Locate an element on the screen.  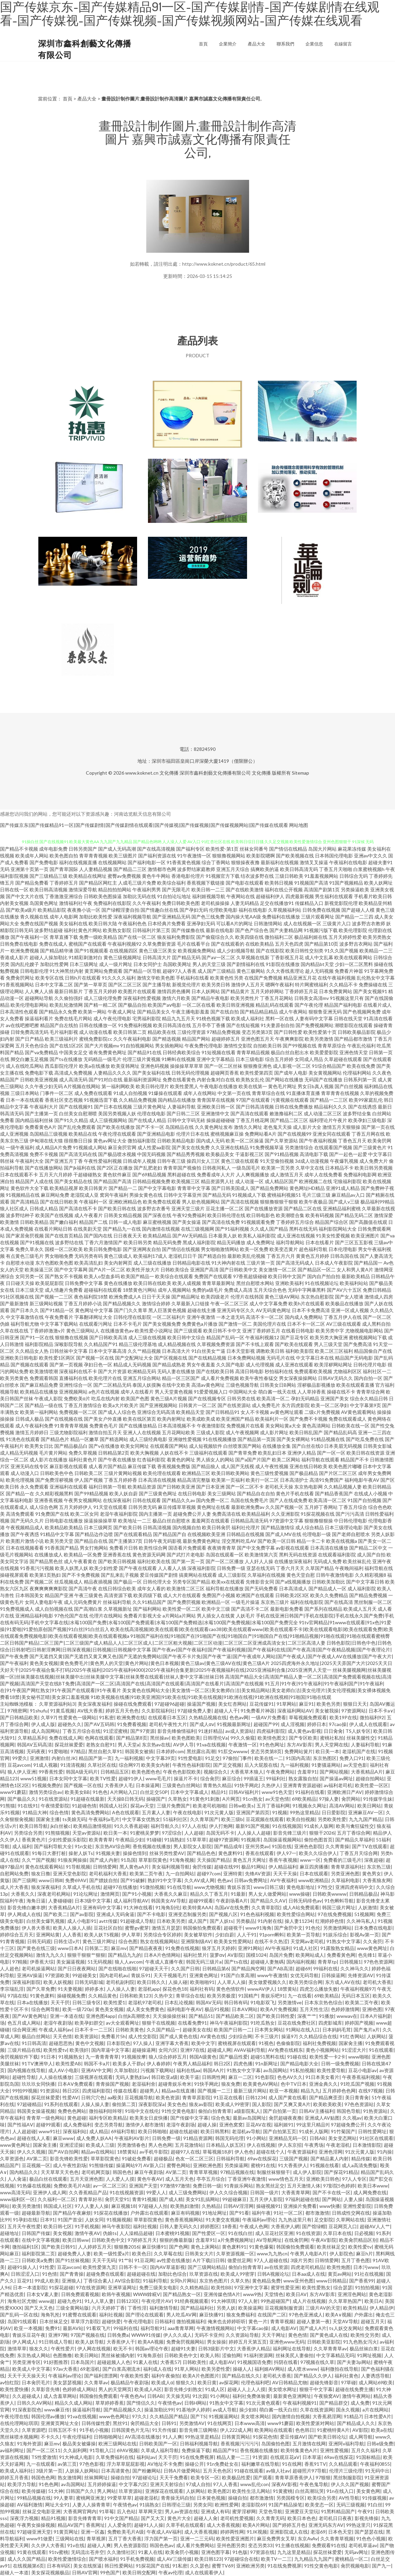
人人操人人超碰 is located at coordinates (253, 1833).